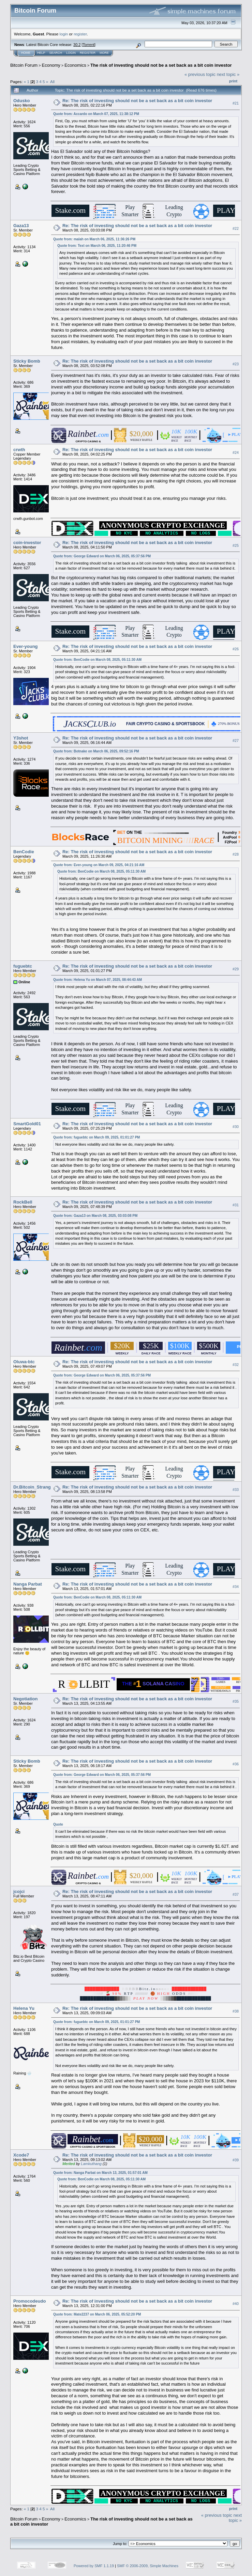  What do you see at coordinates (236, 103) in the screenshot?
I see `#21` at bounding box center [236, 103].